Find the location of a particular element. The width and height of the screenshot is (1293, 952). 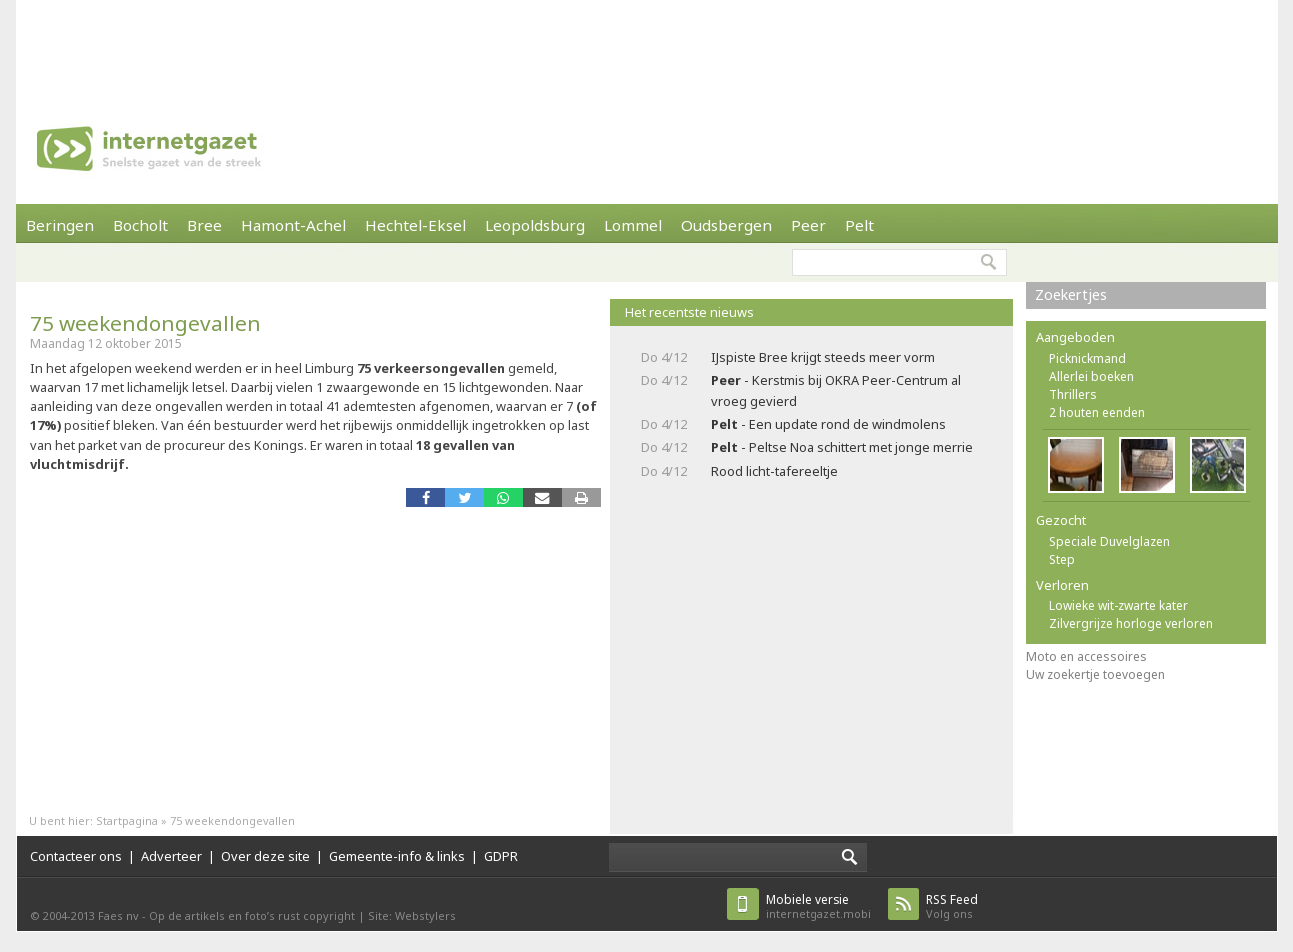

Adverteer is located at coordinates (171, 856).